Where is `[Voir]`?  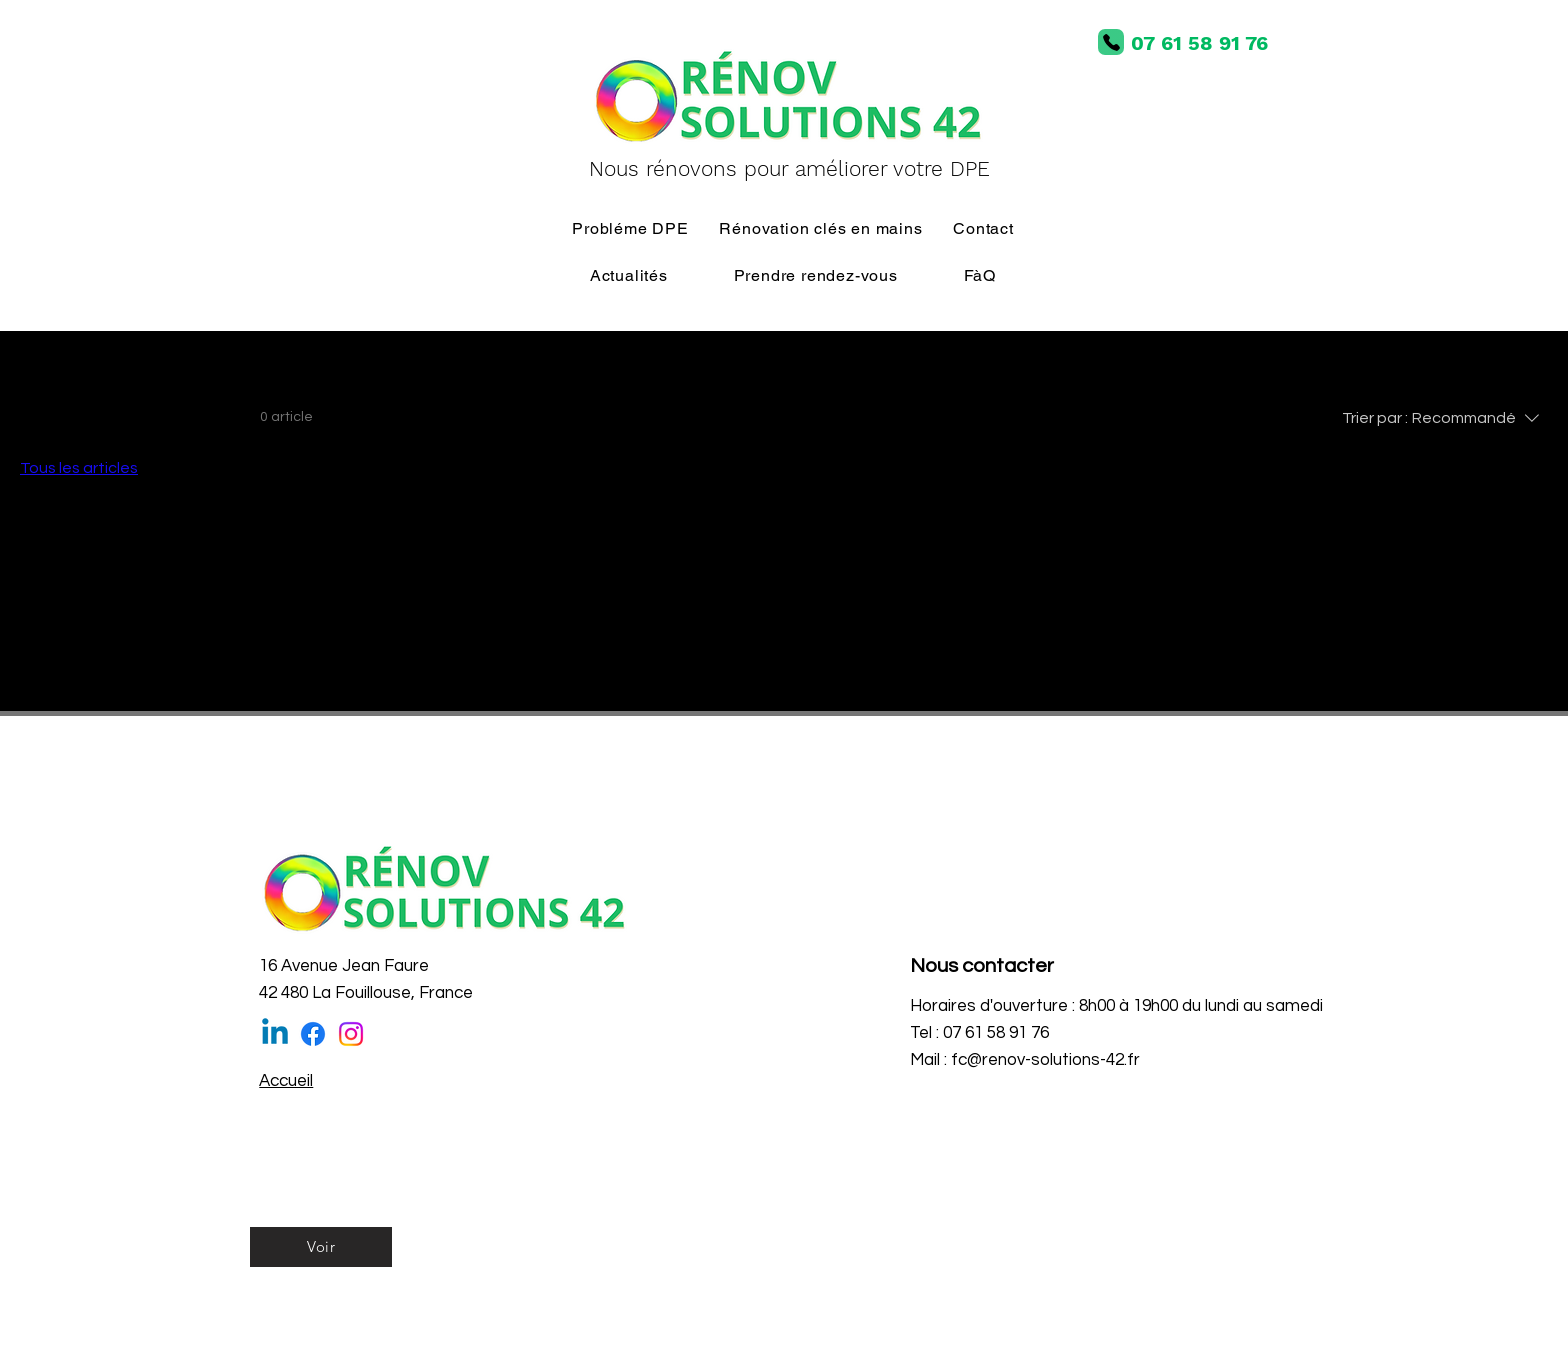 [Voir] is located at coordinates (321, 1247).